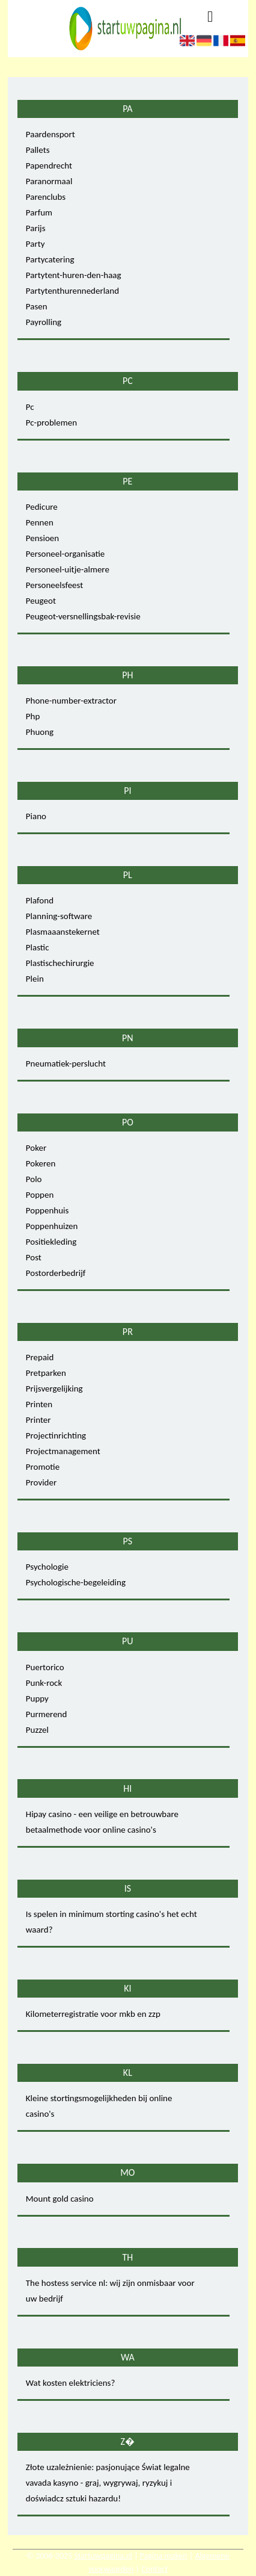  What do you see at coordinates (52, 1226) in the screenshot?
I see `Poppenhuizen` at bounding box center [52, 1226].